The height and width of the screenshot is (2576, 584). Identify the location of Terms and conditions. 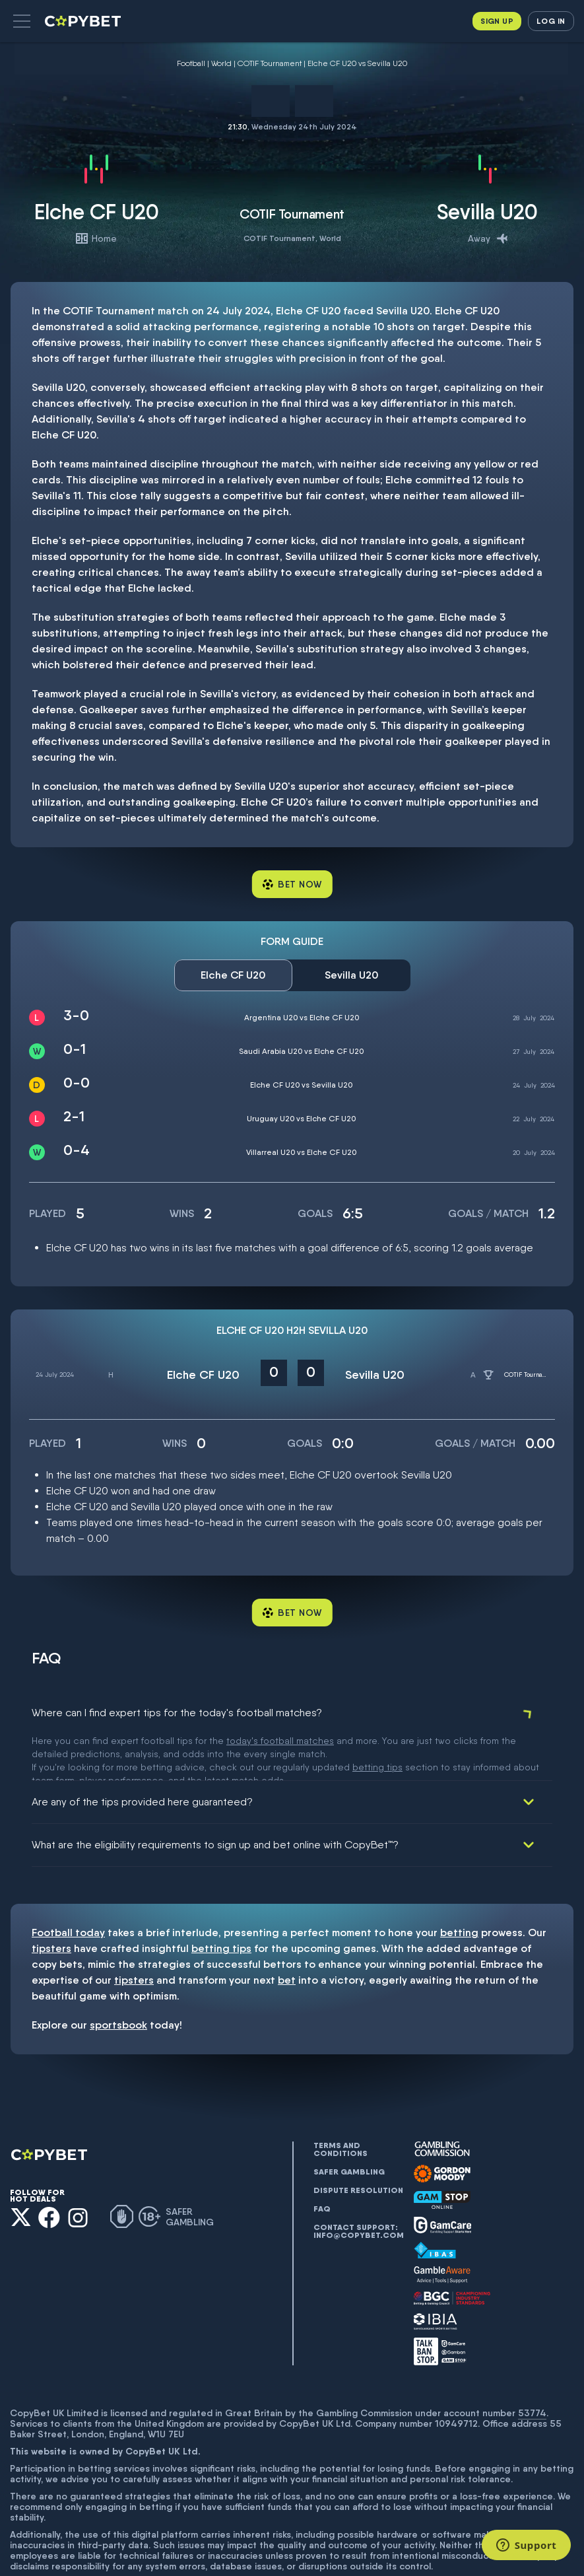
(340, 2103).